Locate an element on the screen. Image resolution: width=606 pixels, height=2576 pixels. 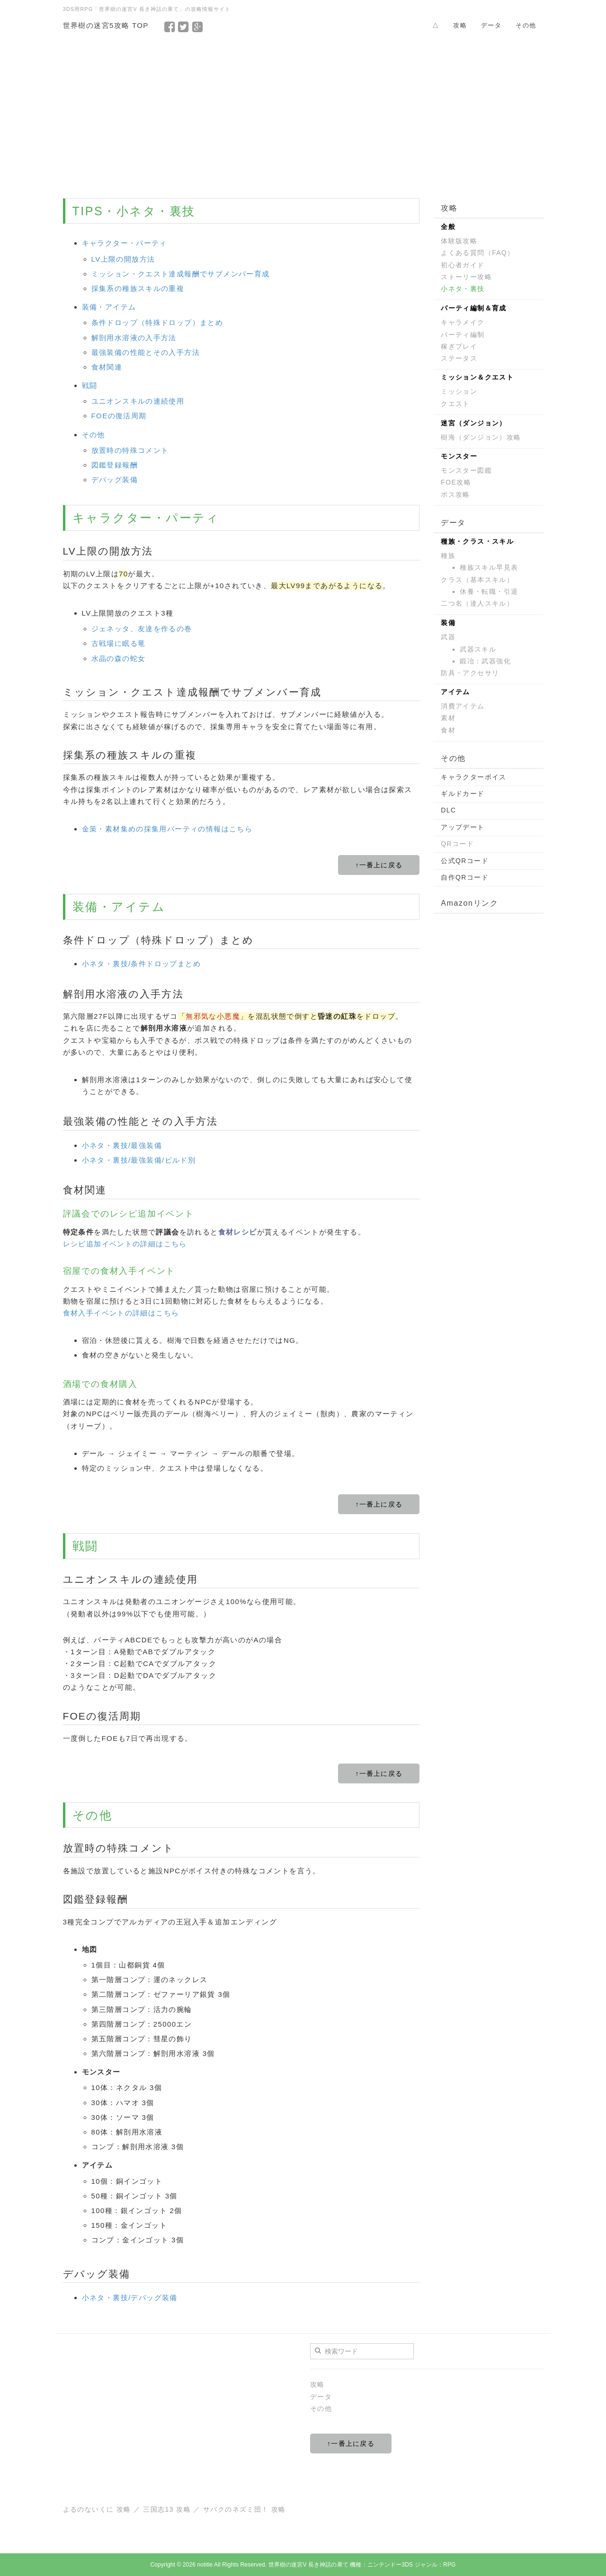
食材 is located at coordinates (448, 730).